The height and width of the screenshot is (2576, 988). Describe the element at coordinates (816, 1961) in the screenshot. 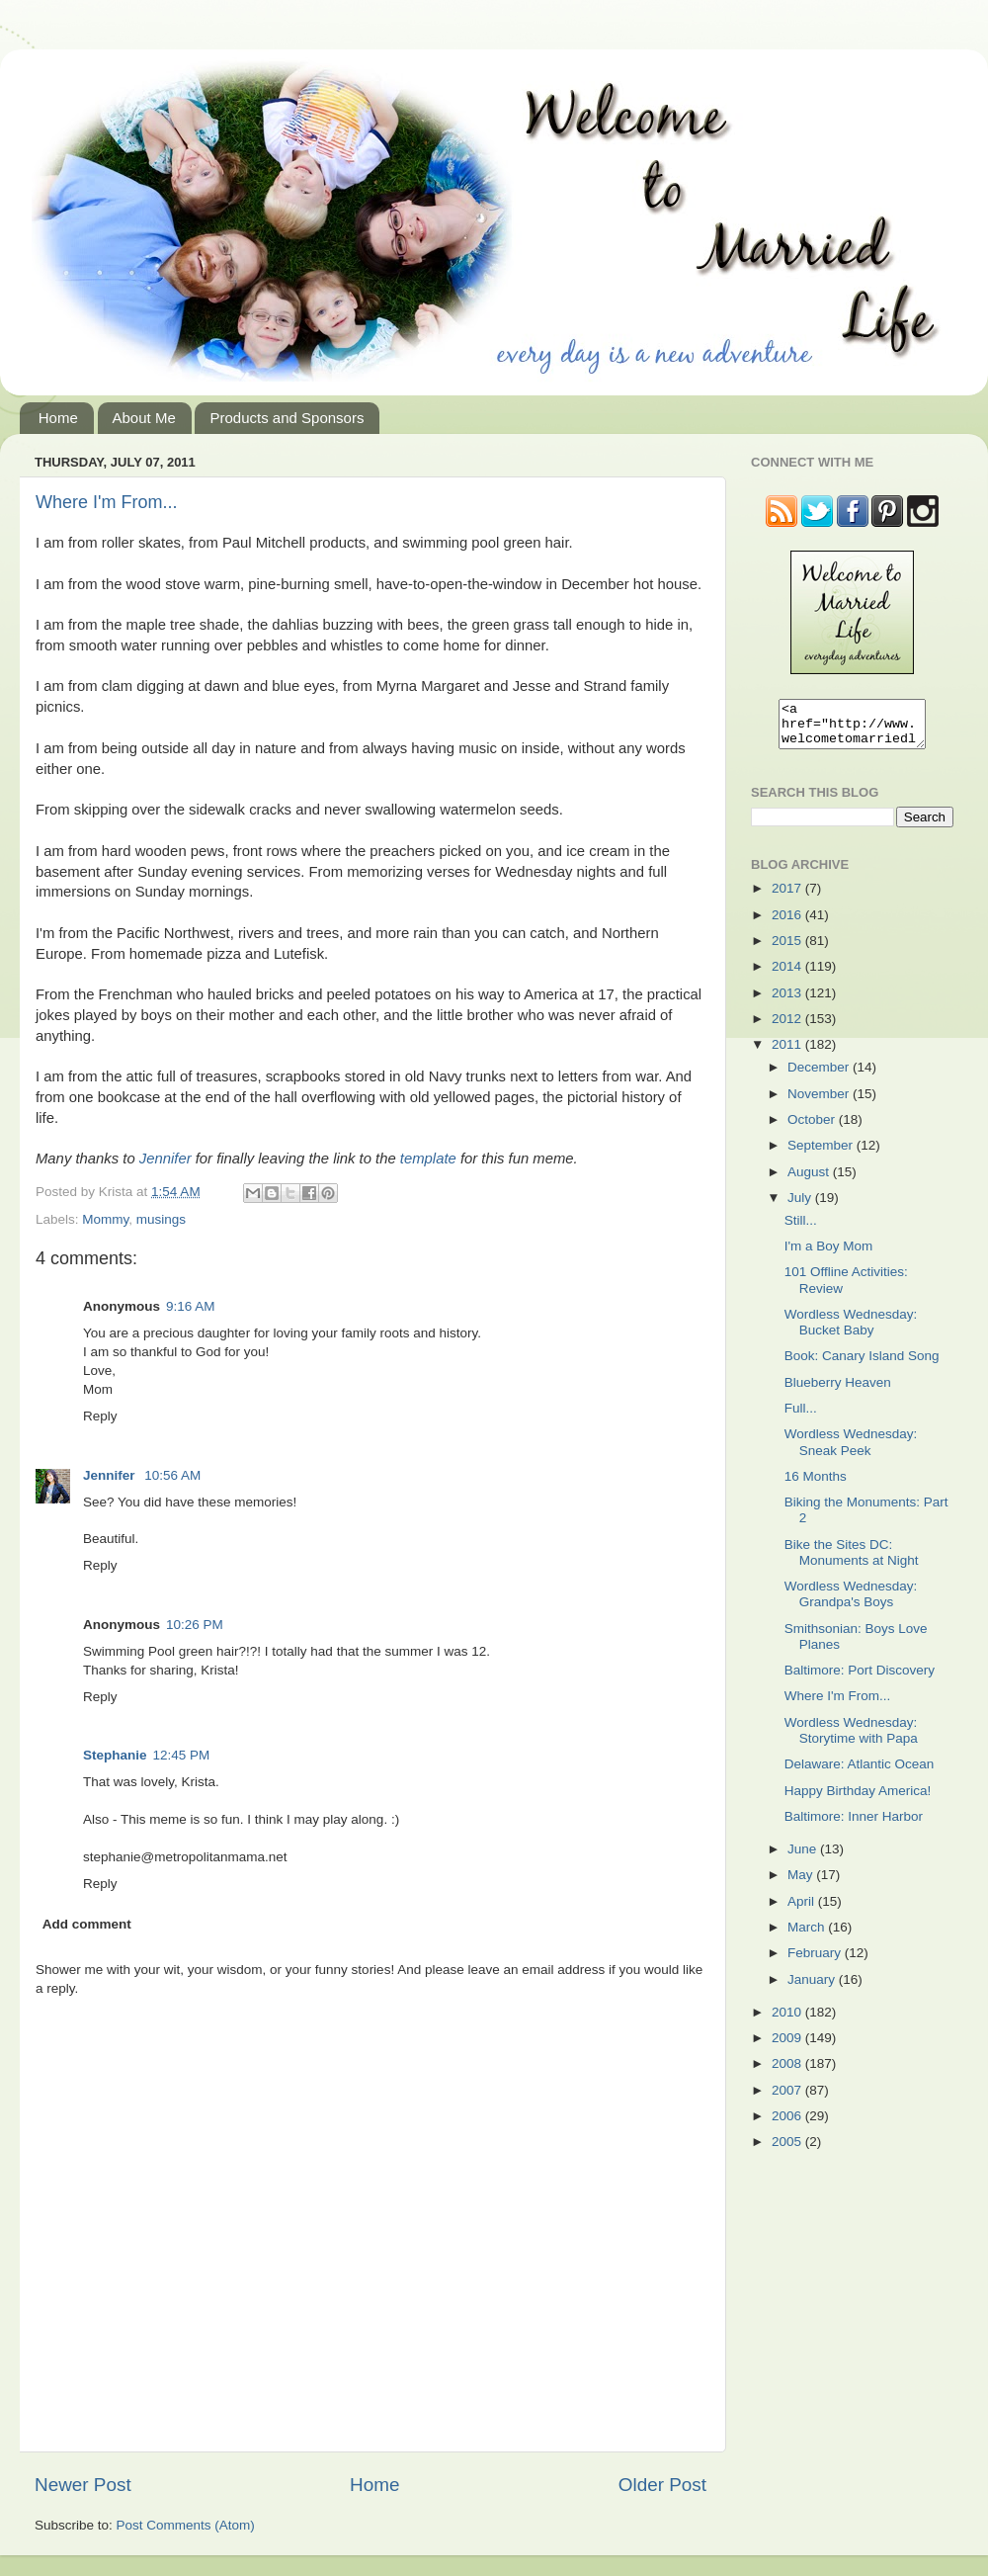

I see `February` at that location.